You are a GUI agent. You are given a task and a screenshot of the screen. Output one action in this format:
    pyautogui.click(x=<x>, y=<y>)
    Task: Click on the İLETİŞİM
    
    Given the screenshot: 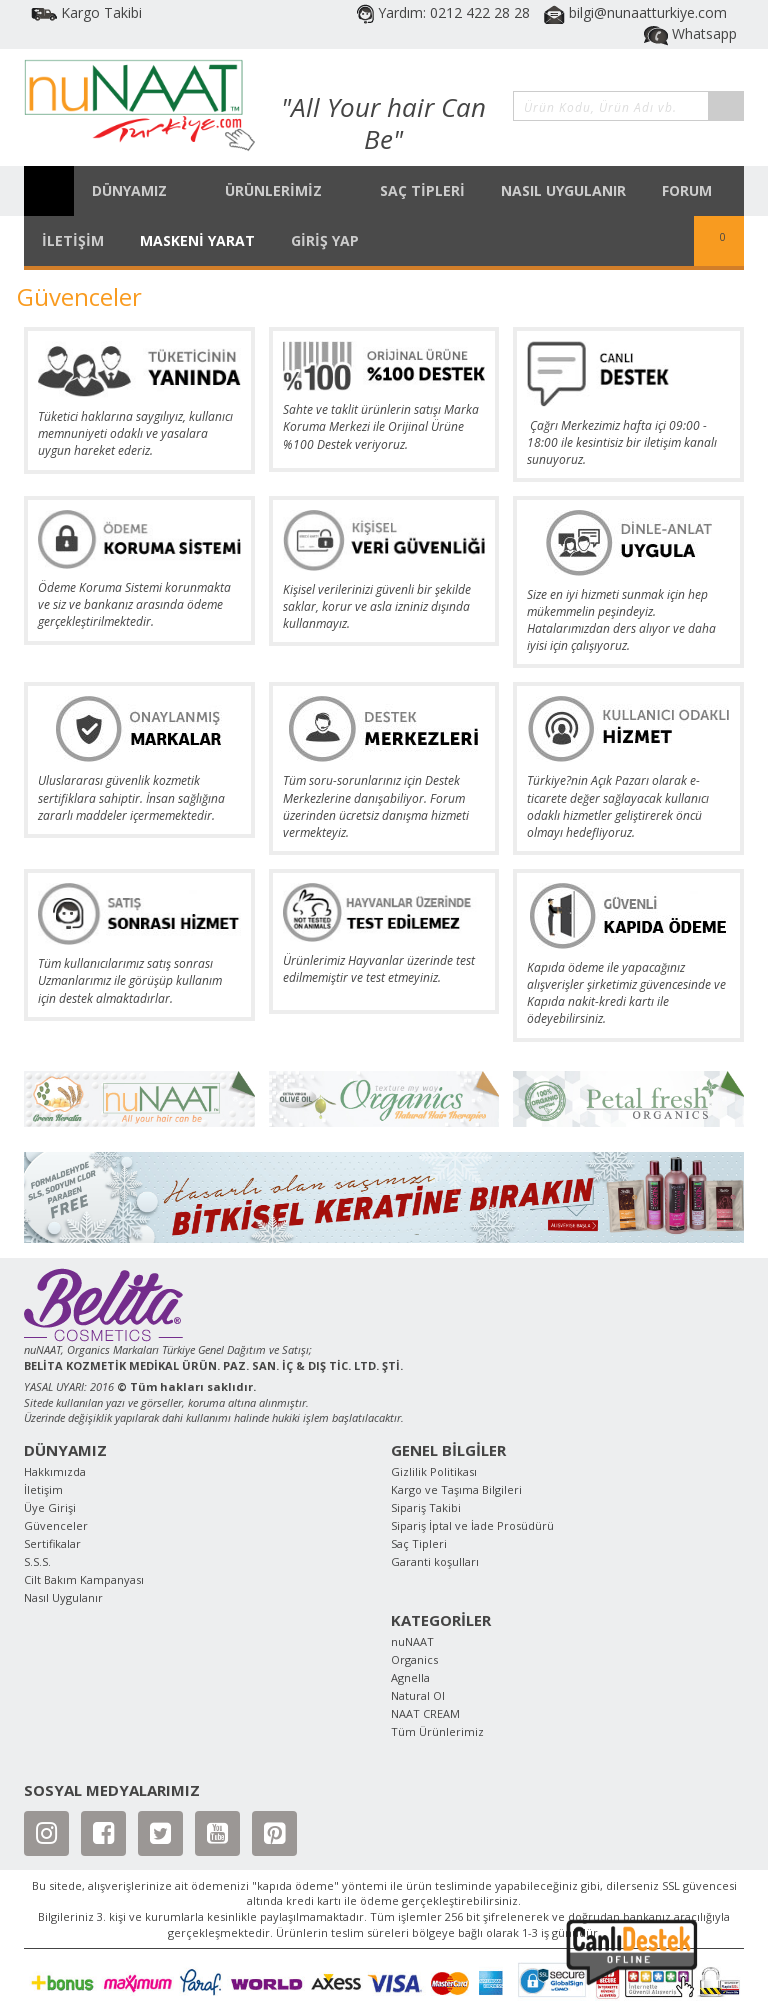 What is the action you would take?
    pyautogui.click(x=73, y=240)
    